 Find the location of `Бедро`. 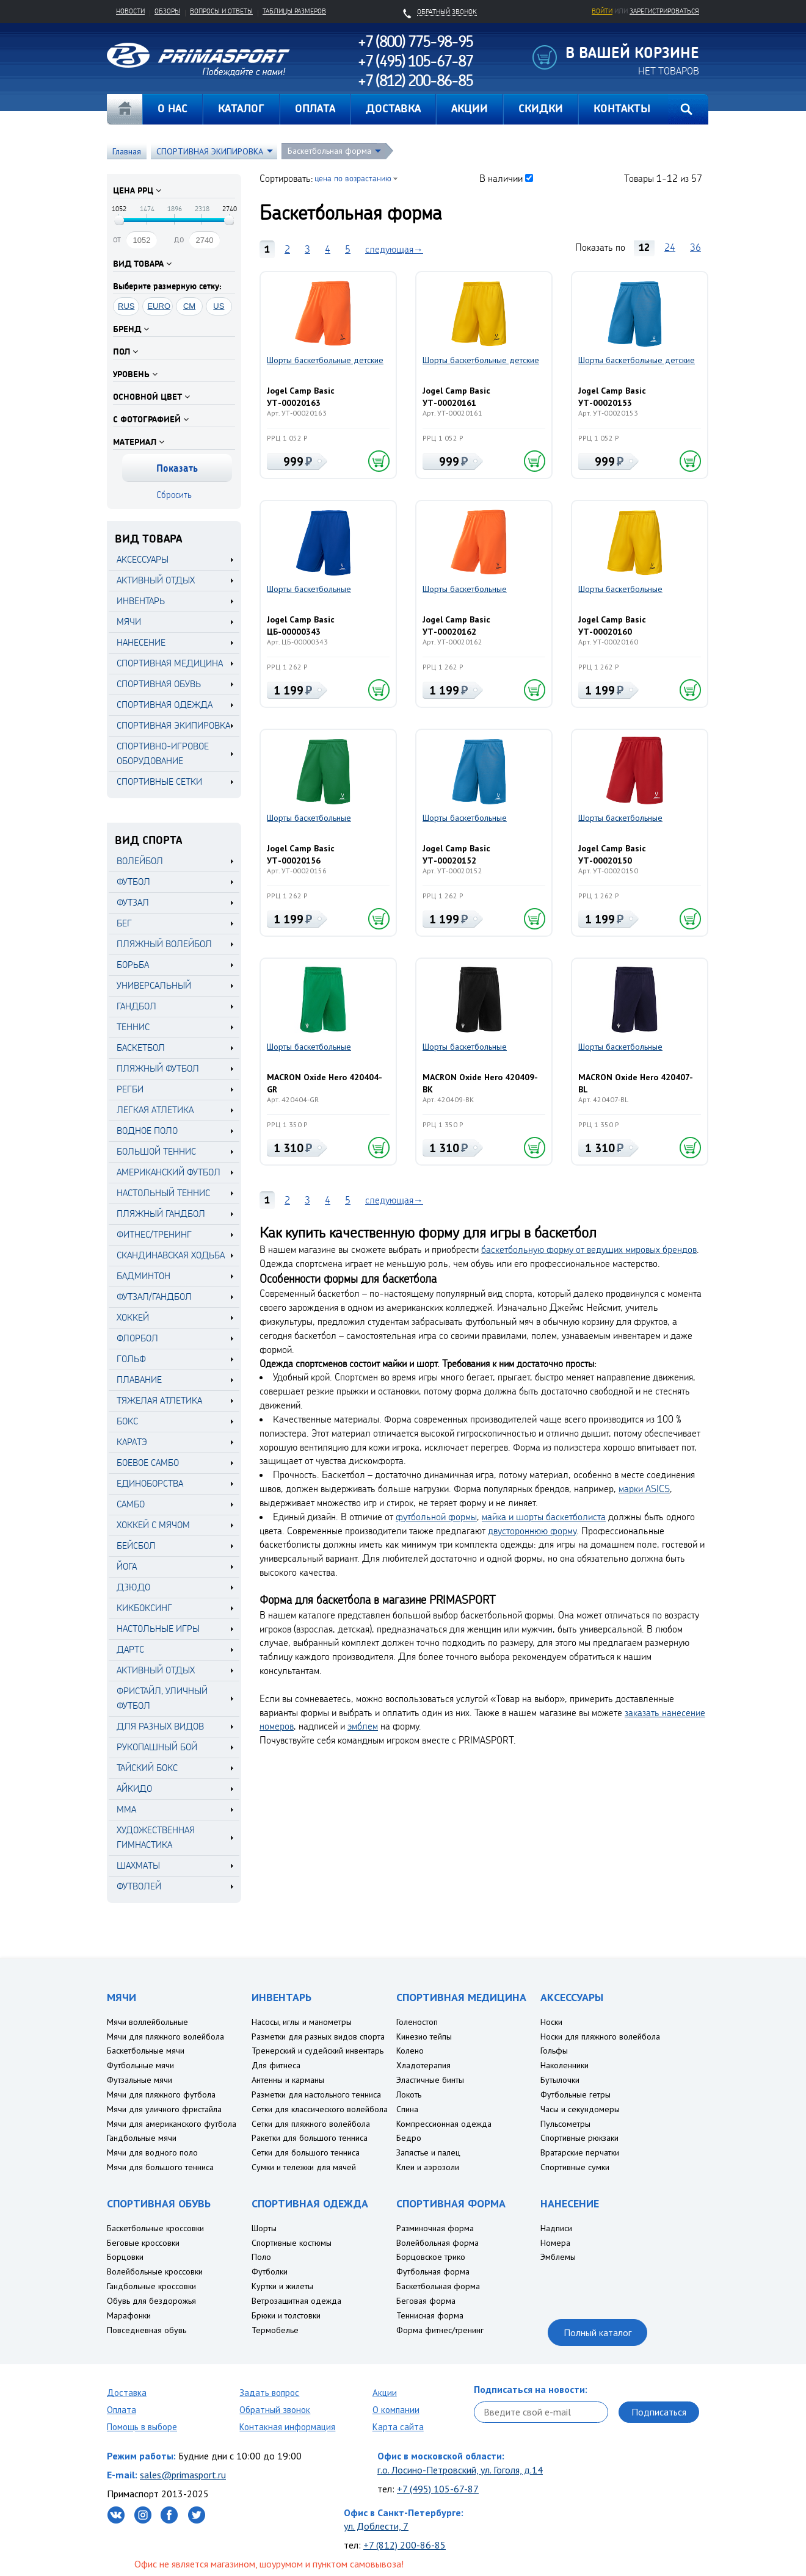

Бедро is located at coordinates (408, 2137).